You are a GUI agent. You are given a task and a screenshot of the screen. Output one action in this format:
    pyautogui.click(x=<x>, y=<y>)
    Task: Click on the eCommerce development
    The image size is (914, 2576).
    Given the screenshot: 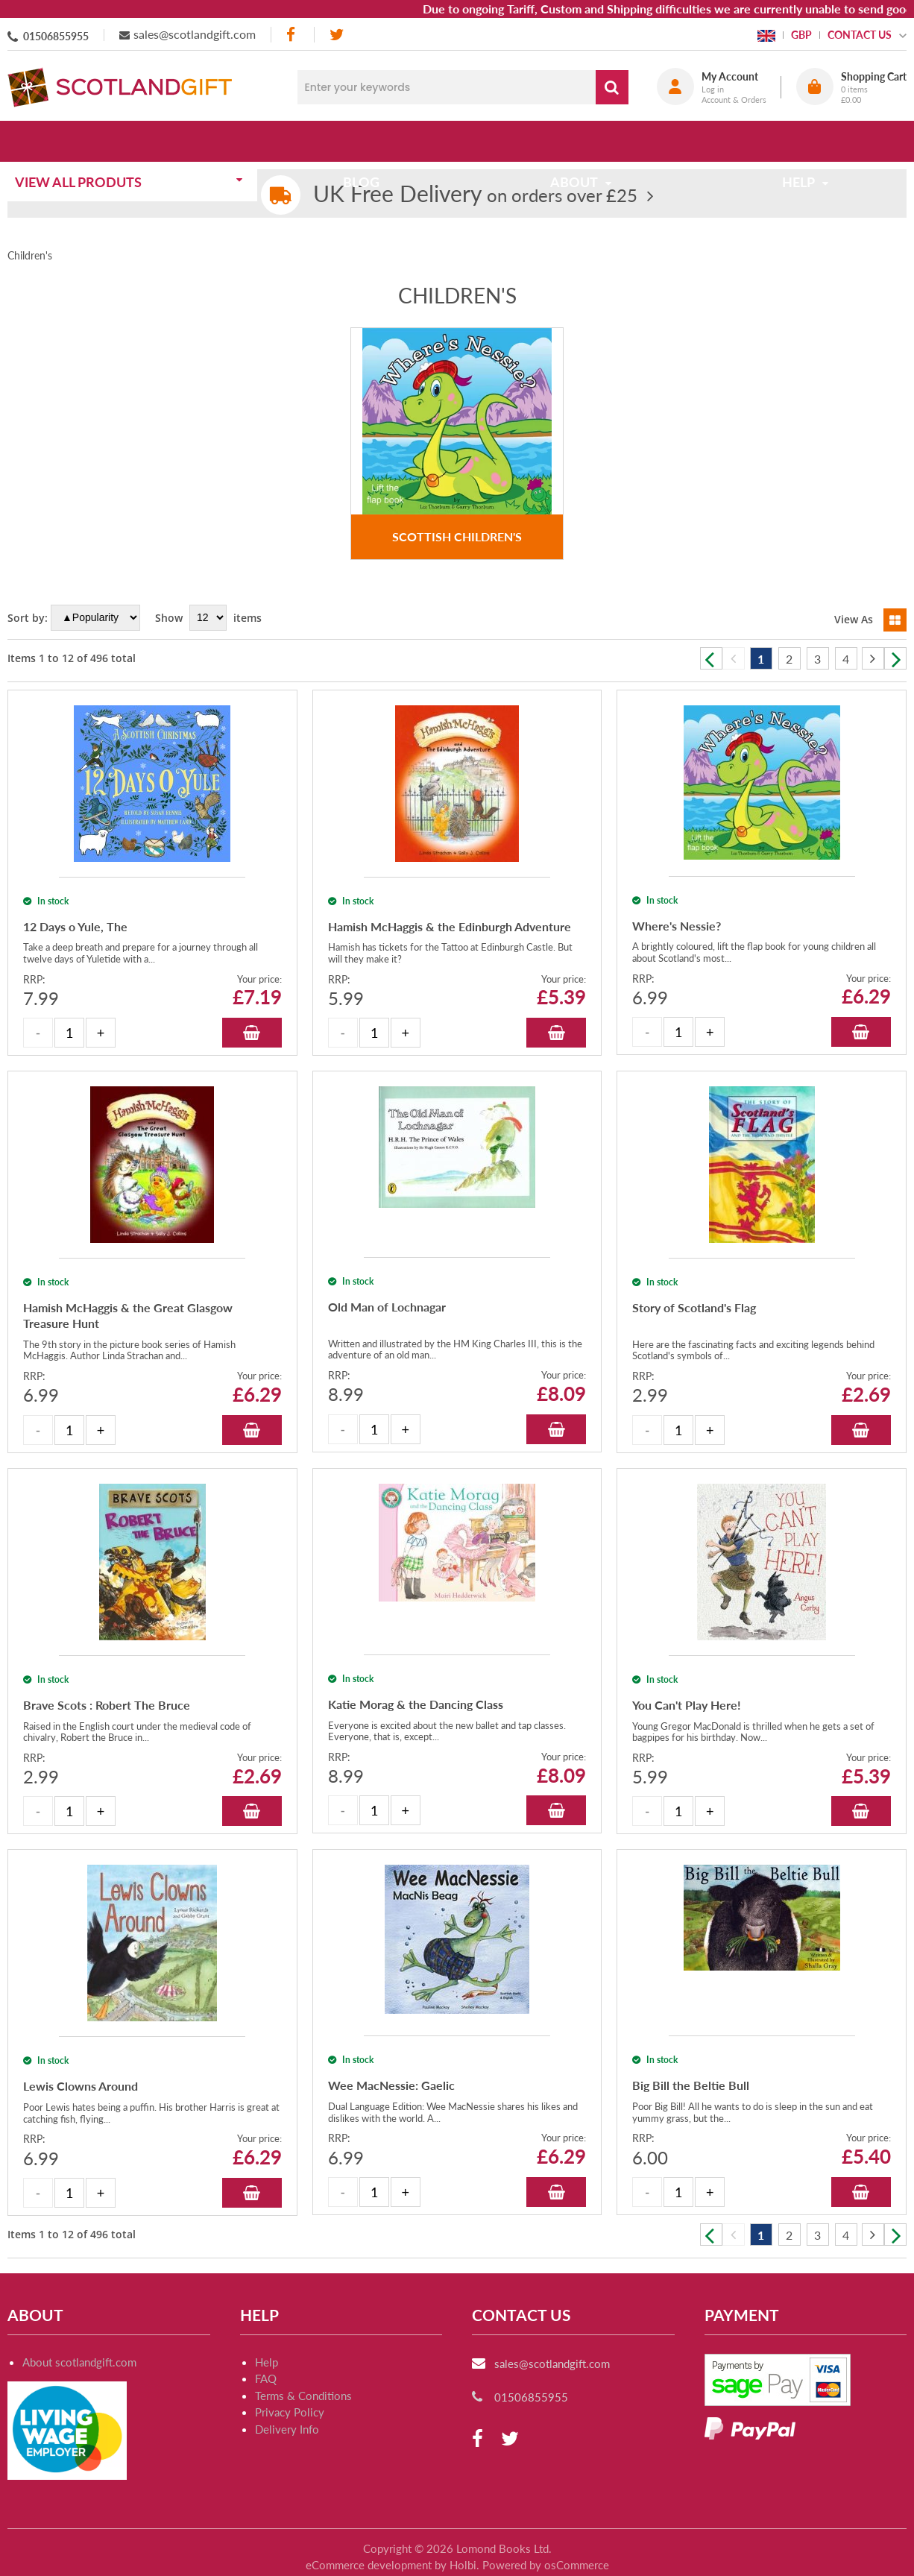 What is the action you would take?
    pyautogui.click(x=369, y=2565)
    